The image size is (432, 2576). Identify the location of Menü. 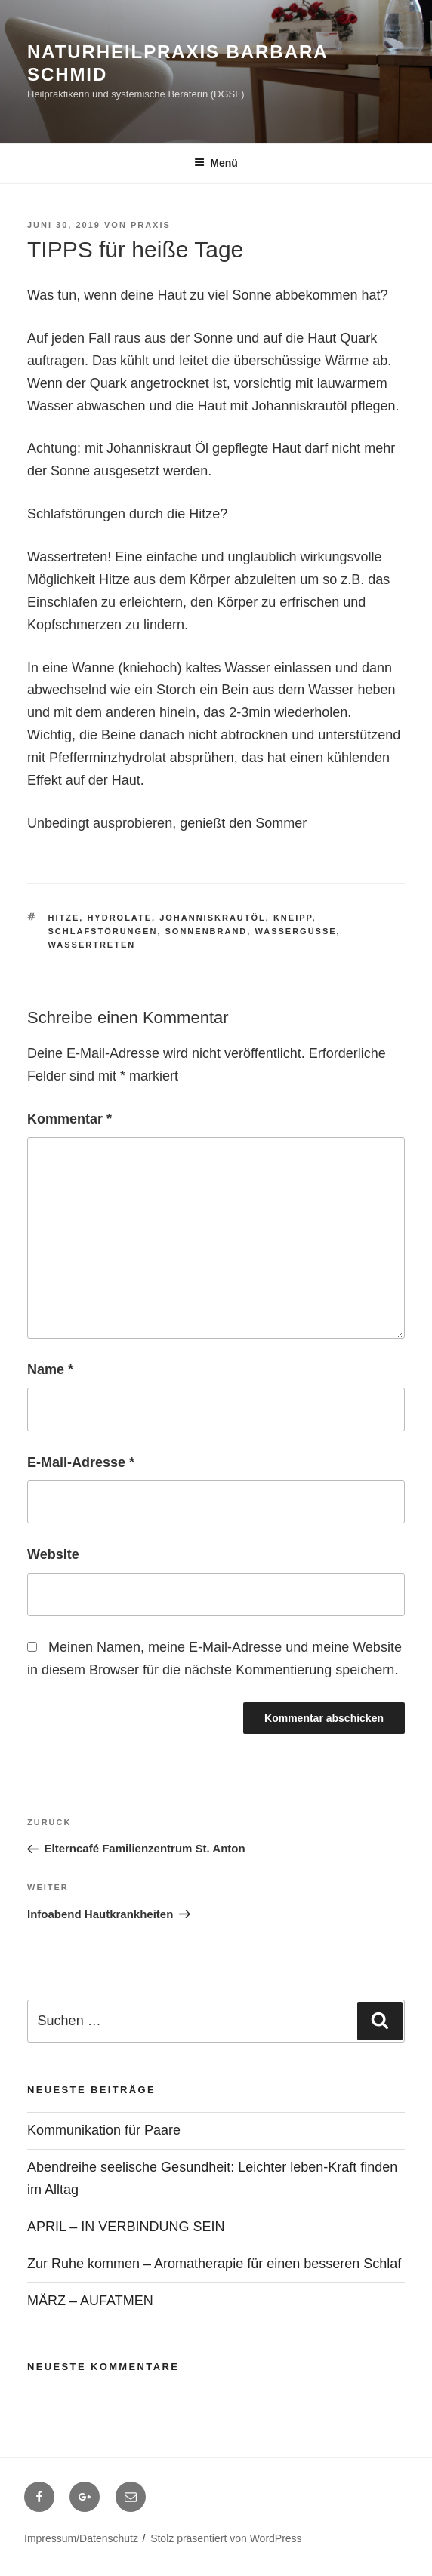
(216, 163).